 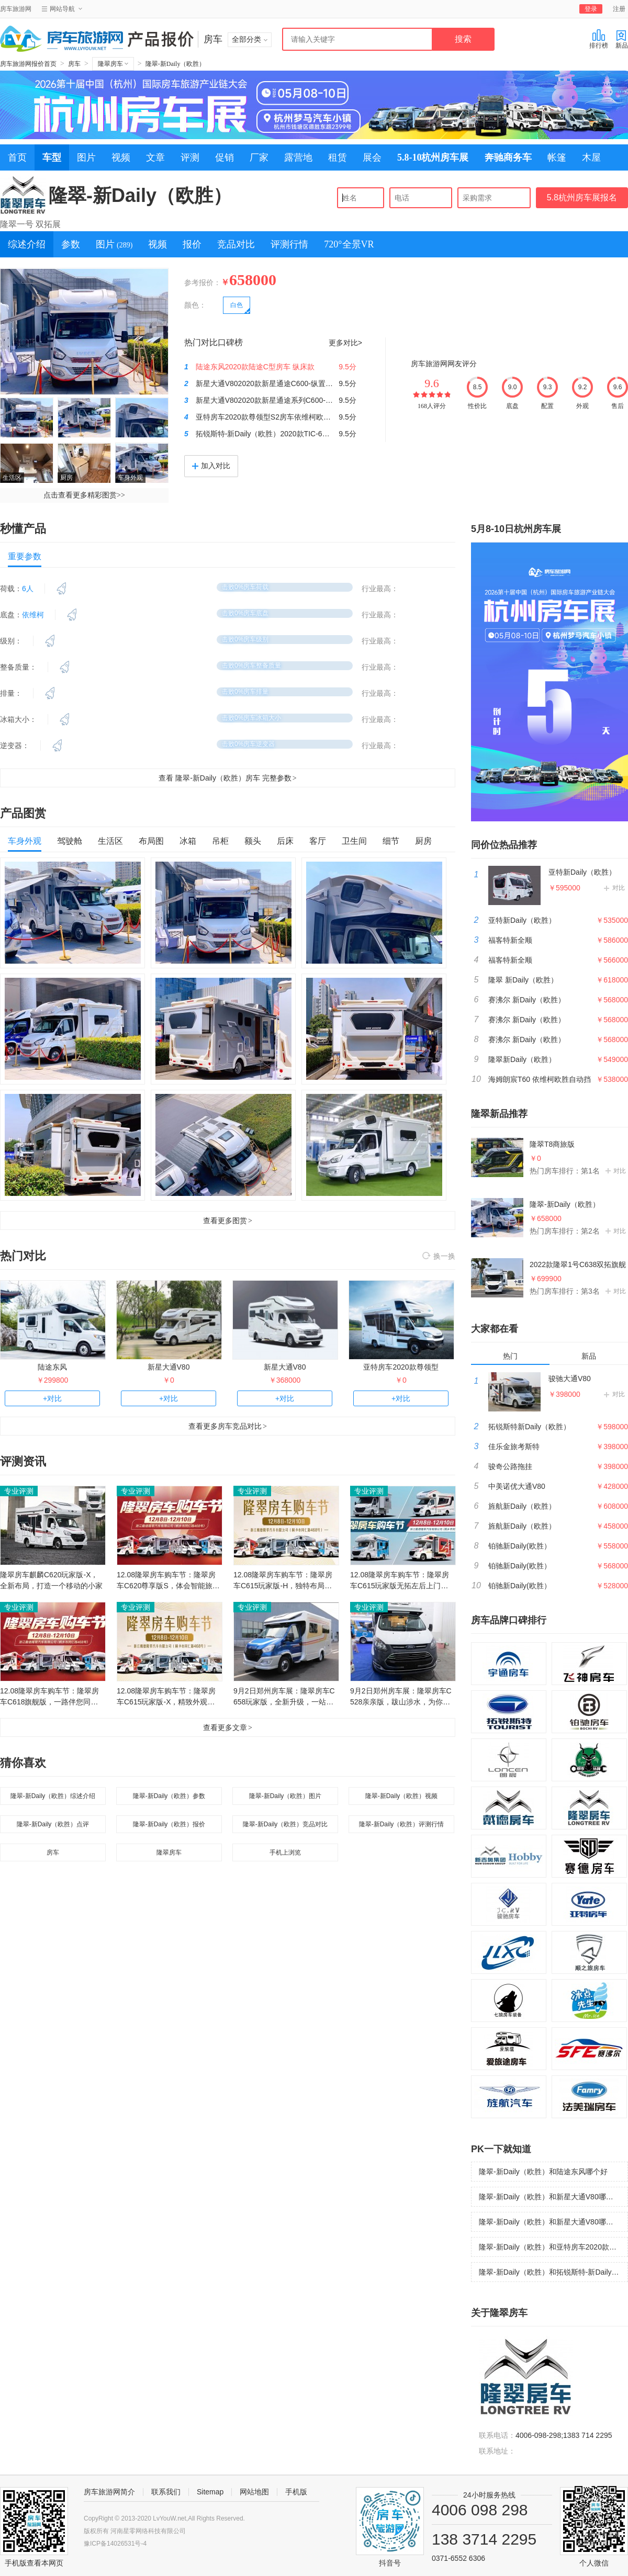 What do you see at coordinates (11, 693) in the screenshot?
I see `排量：` at bounding box center [11, 693].